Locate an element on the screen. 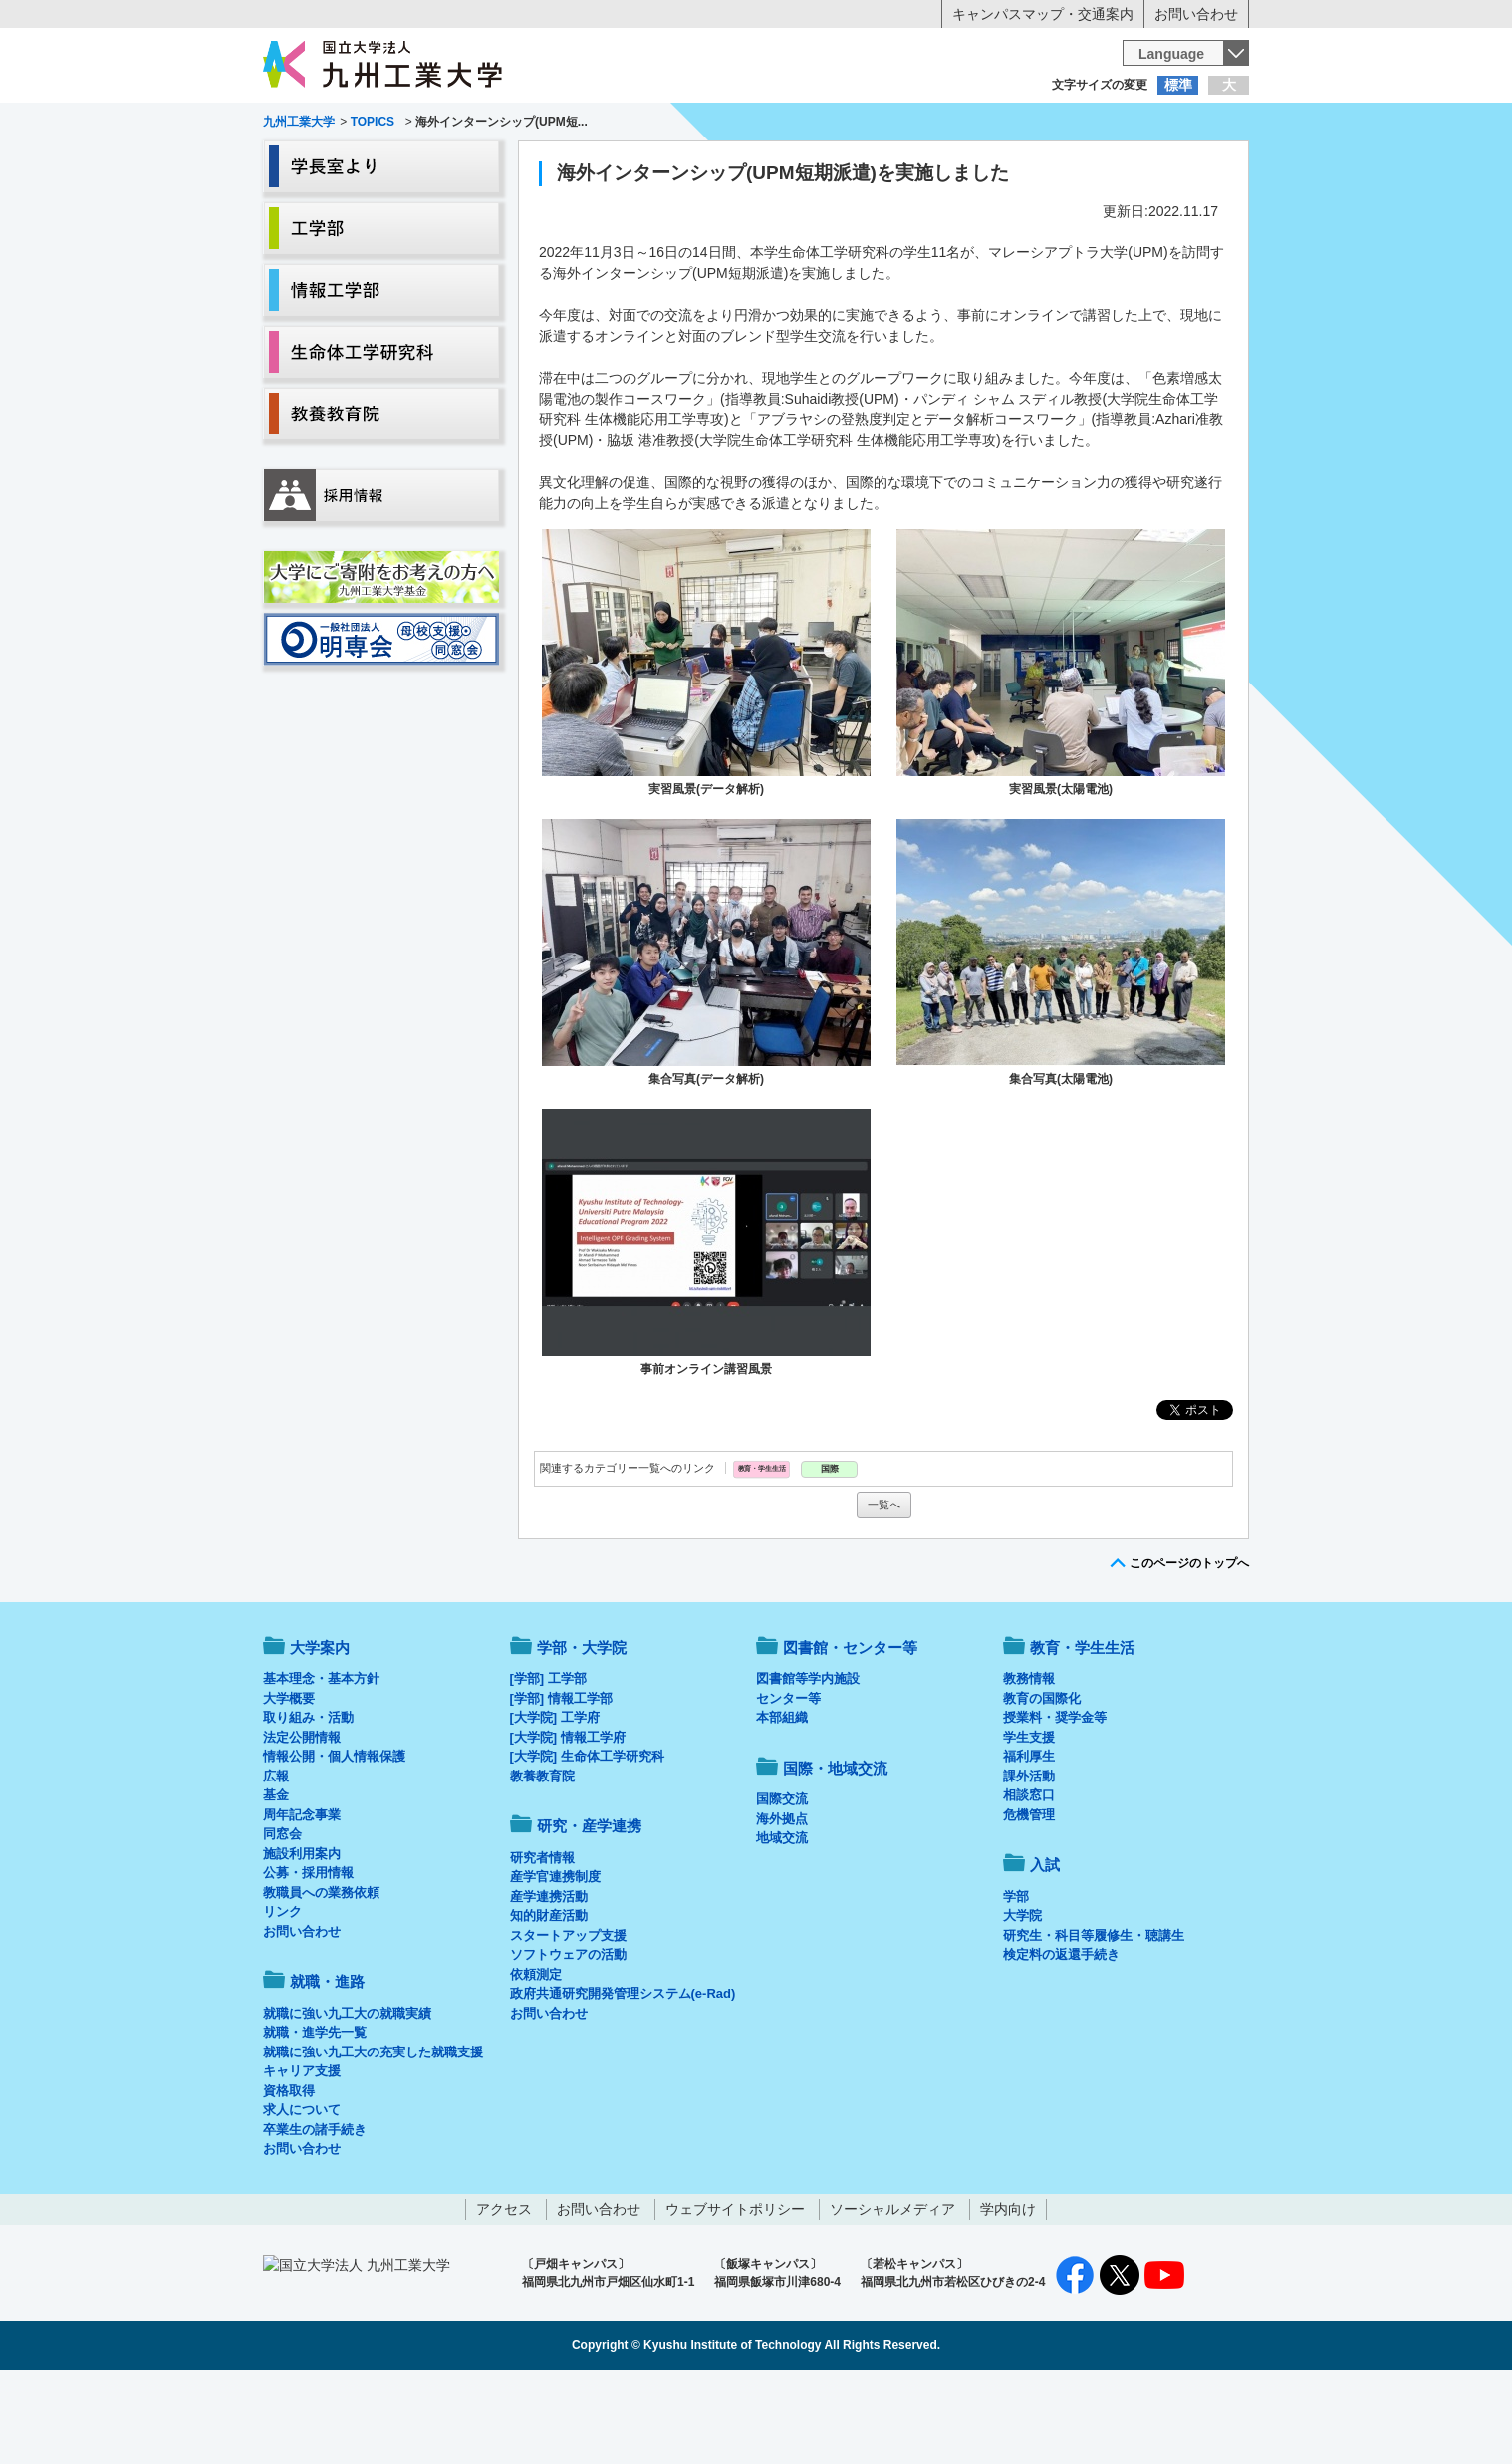  研究生・科目等履修生・聴講生 is located at coordinates (1093, 2018).